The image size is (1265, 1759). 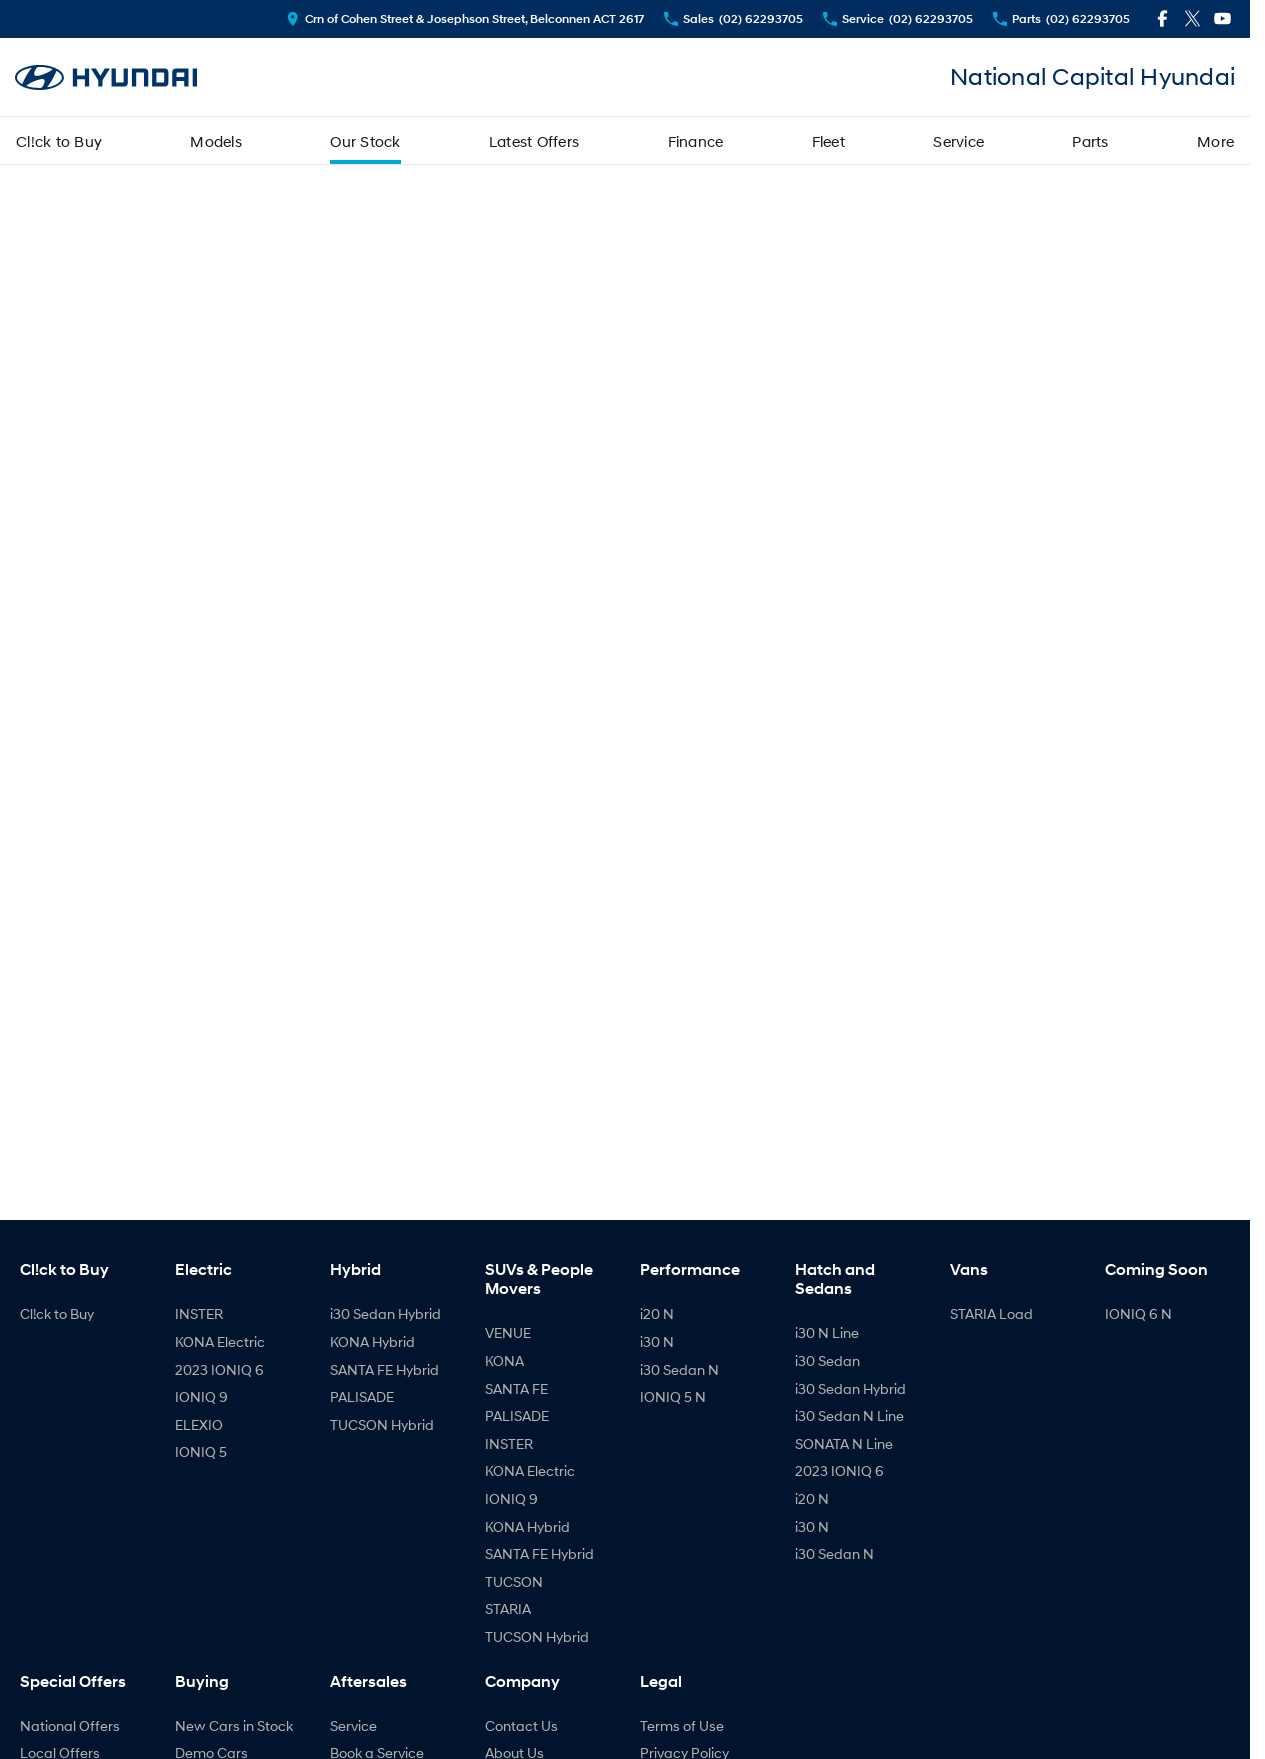 What do you see at coordinates (219, 1369) in the screenshot?
I see `2023 IONIQ 6` at bounding box center [219, 1369].